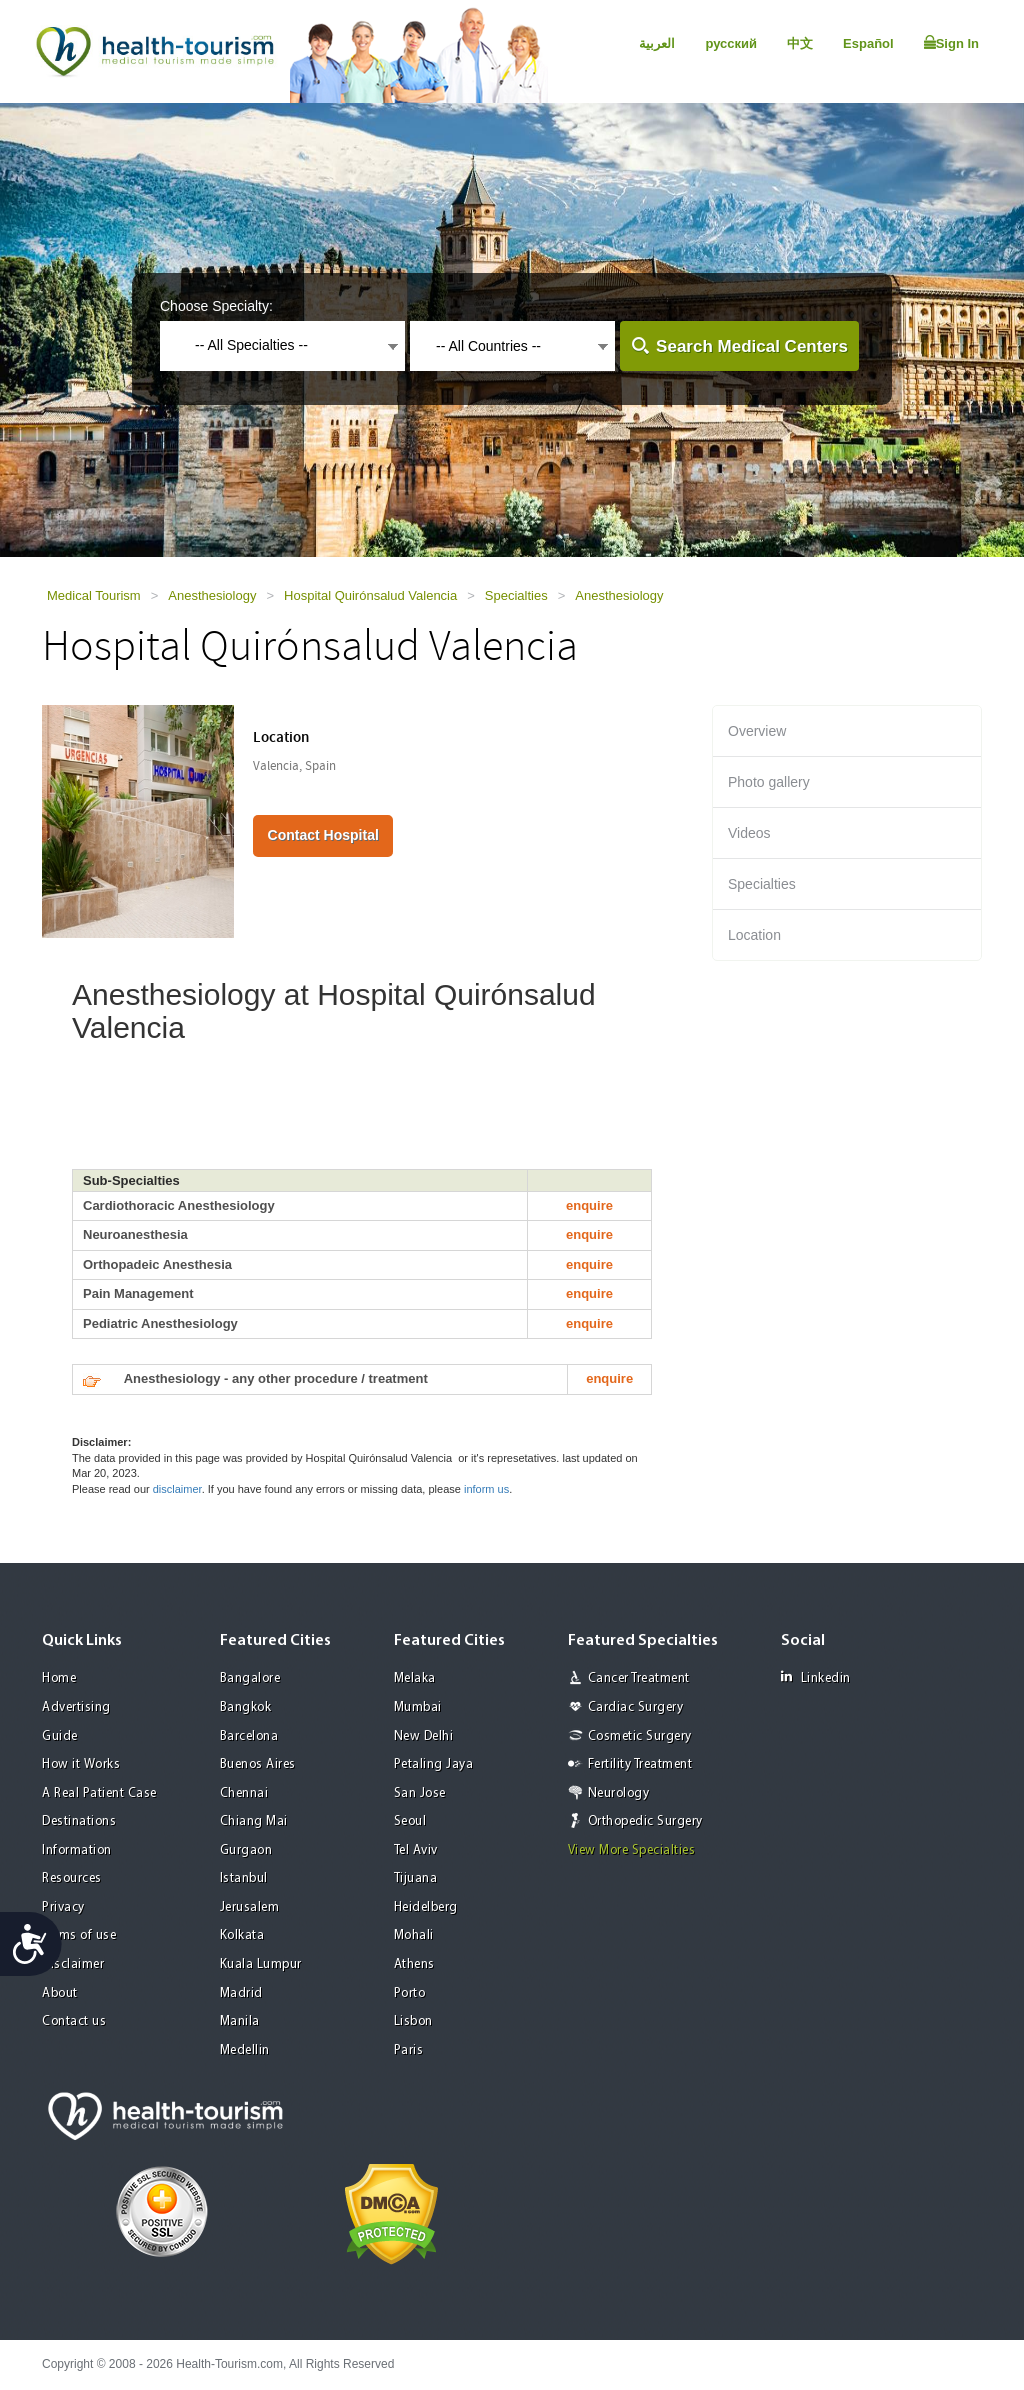 This screenshot has height=2390, width=1024. Describe the element at coordinates (657, 43) in the screenshot. I see `العربية` at that location.